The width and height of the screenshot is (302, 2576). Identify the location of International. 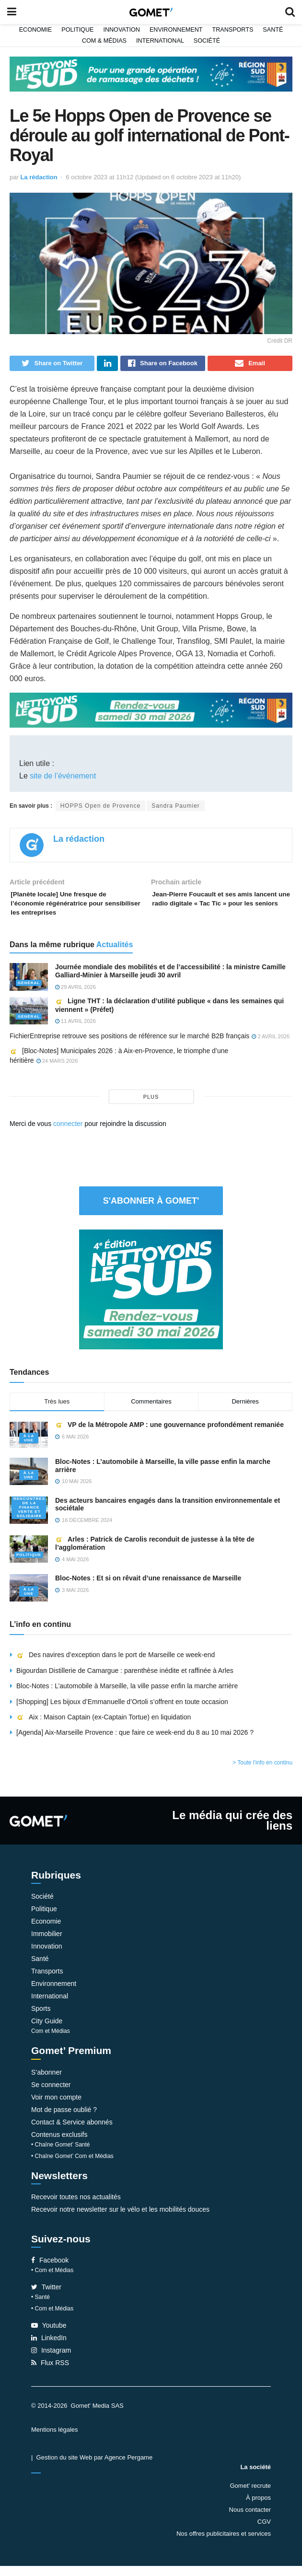
(160, 40).